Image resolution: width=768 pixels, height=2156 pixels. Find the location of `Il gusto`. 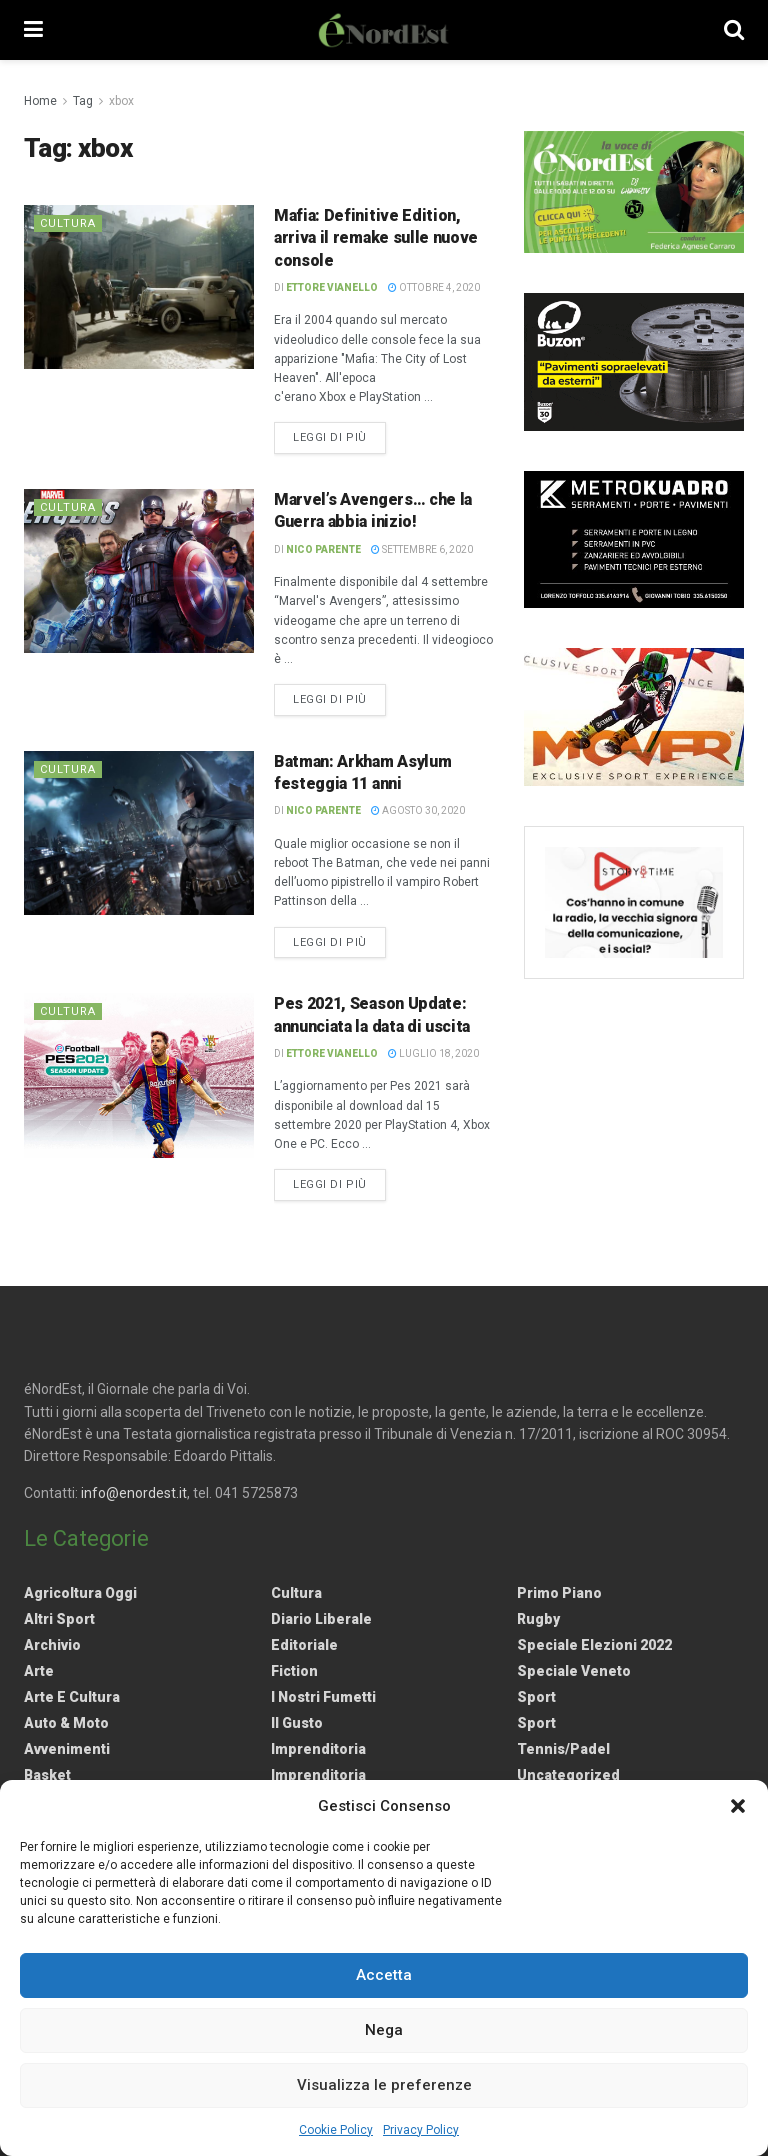

Il gusto is located at coordinates (297, 1723).